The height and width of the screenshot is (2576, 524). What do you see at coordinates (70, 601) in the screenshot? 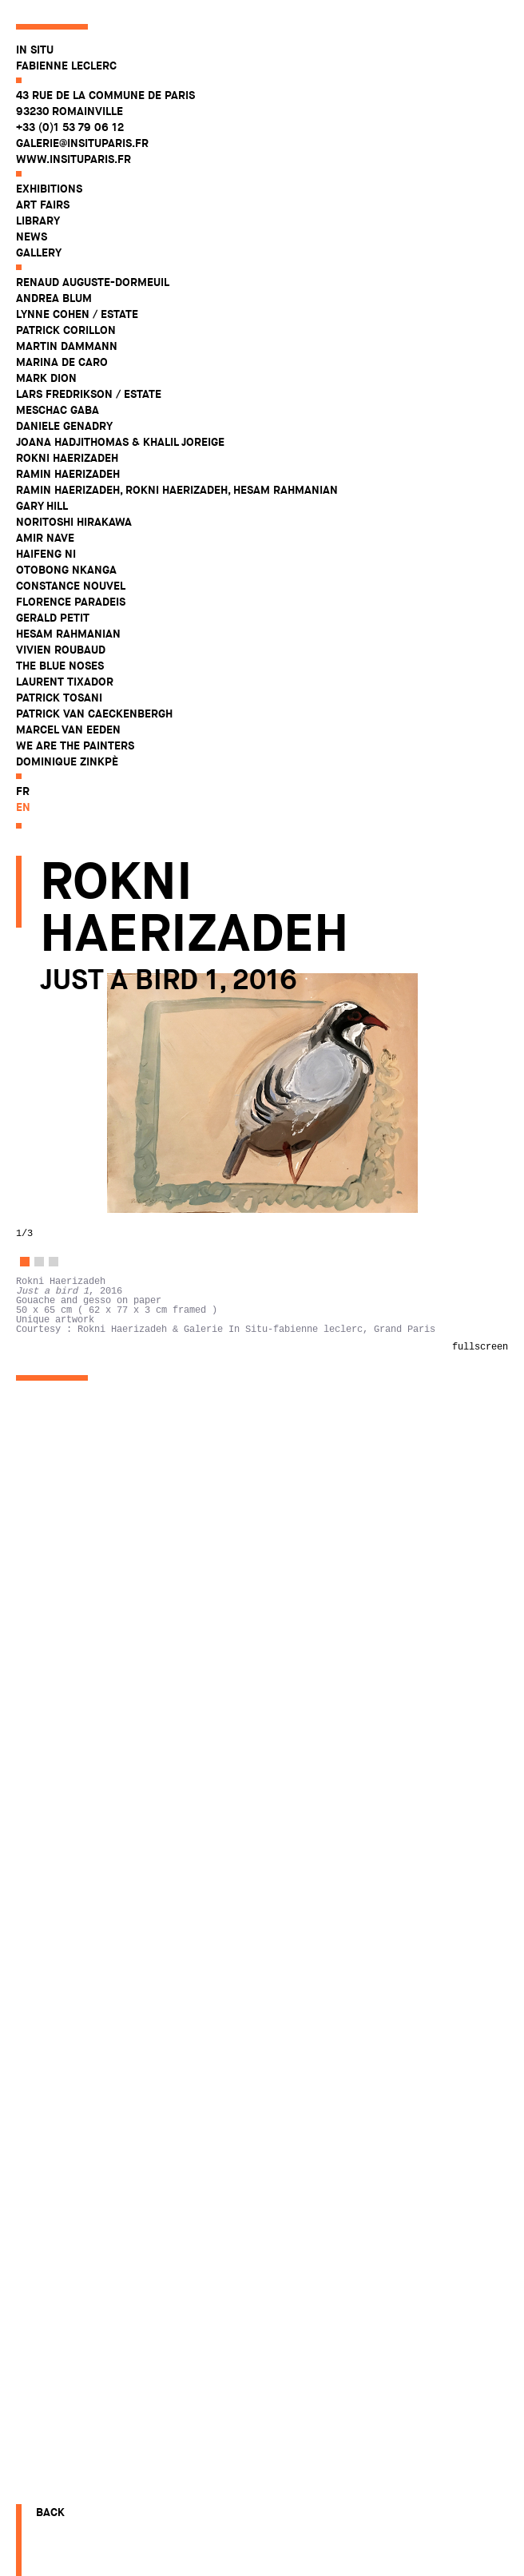
I see `Florence Paradeis` at bounding box center [70, 601].